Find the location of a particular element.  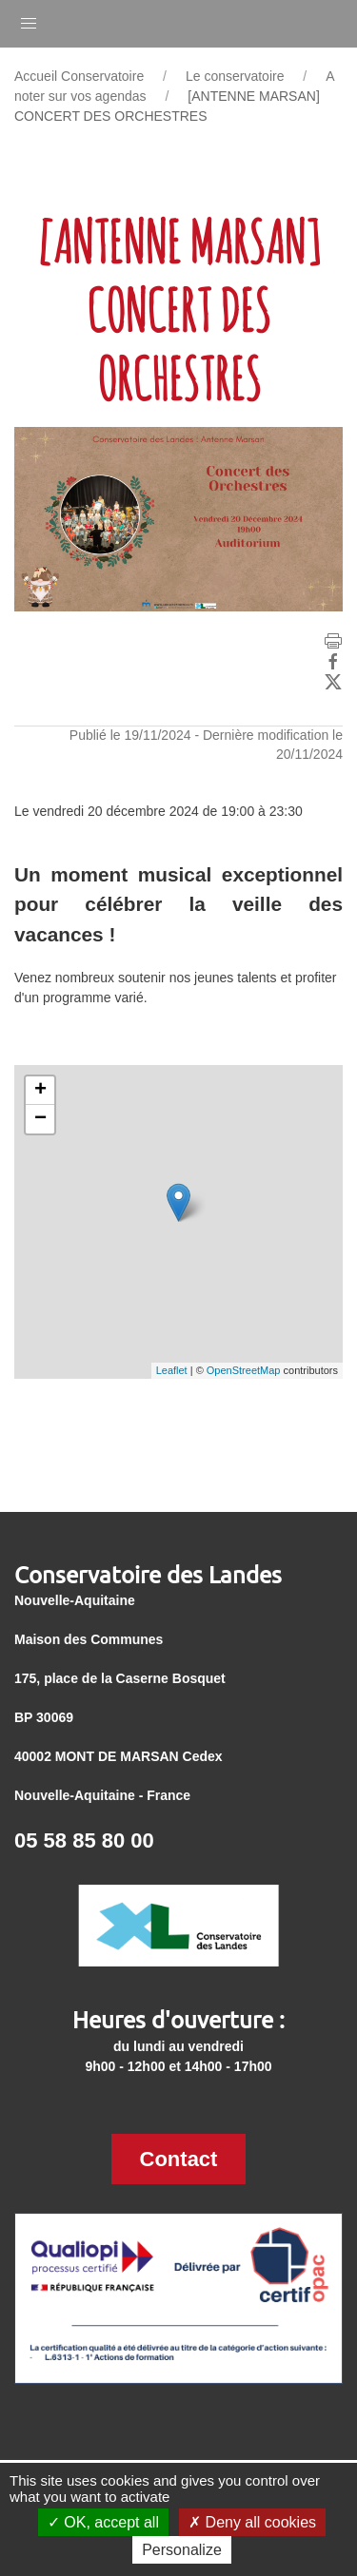

[button] is located at coordinates (28, 19).